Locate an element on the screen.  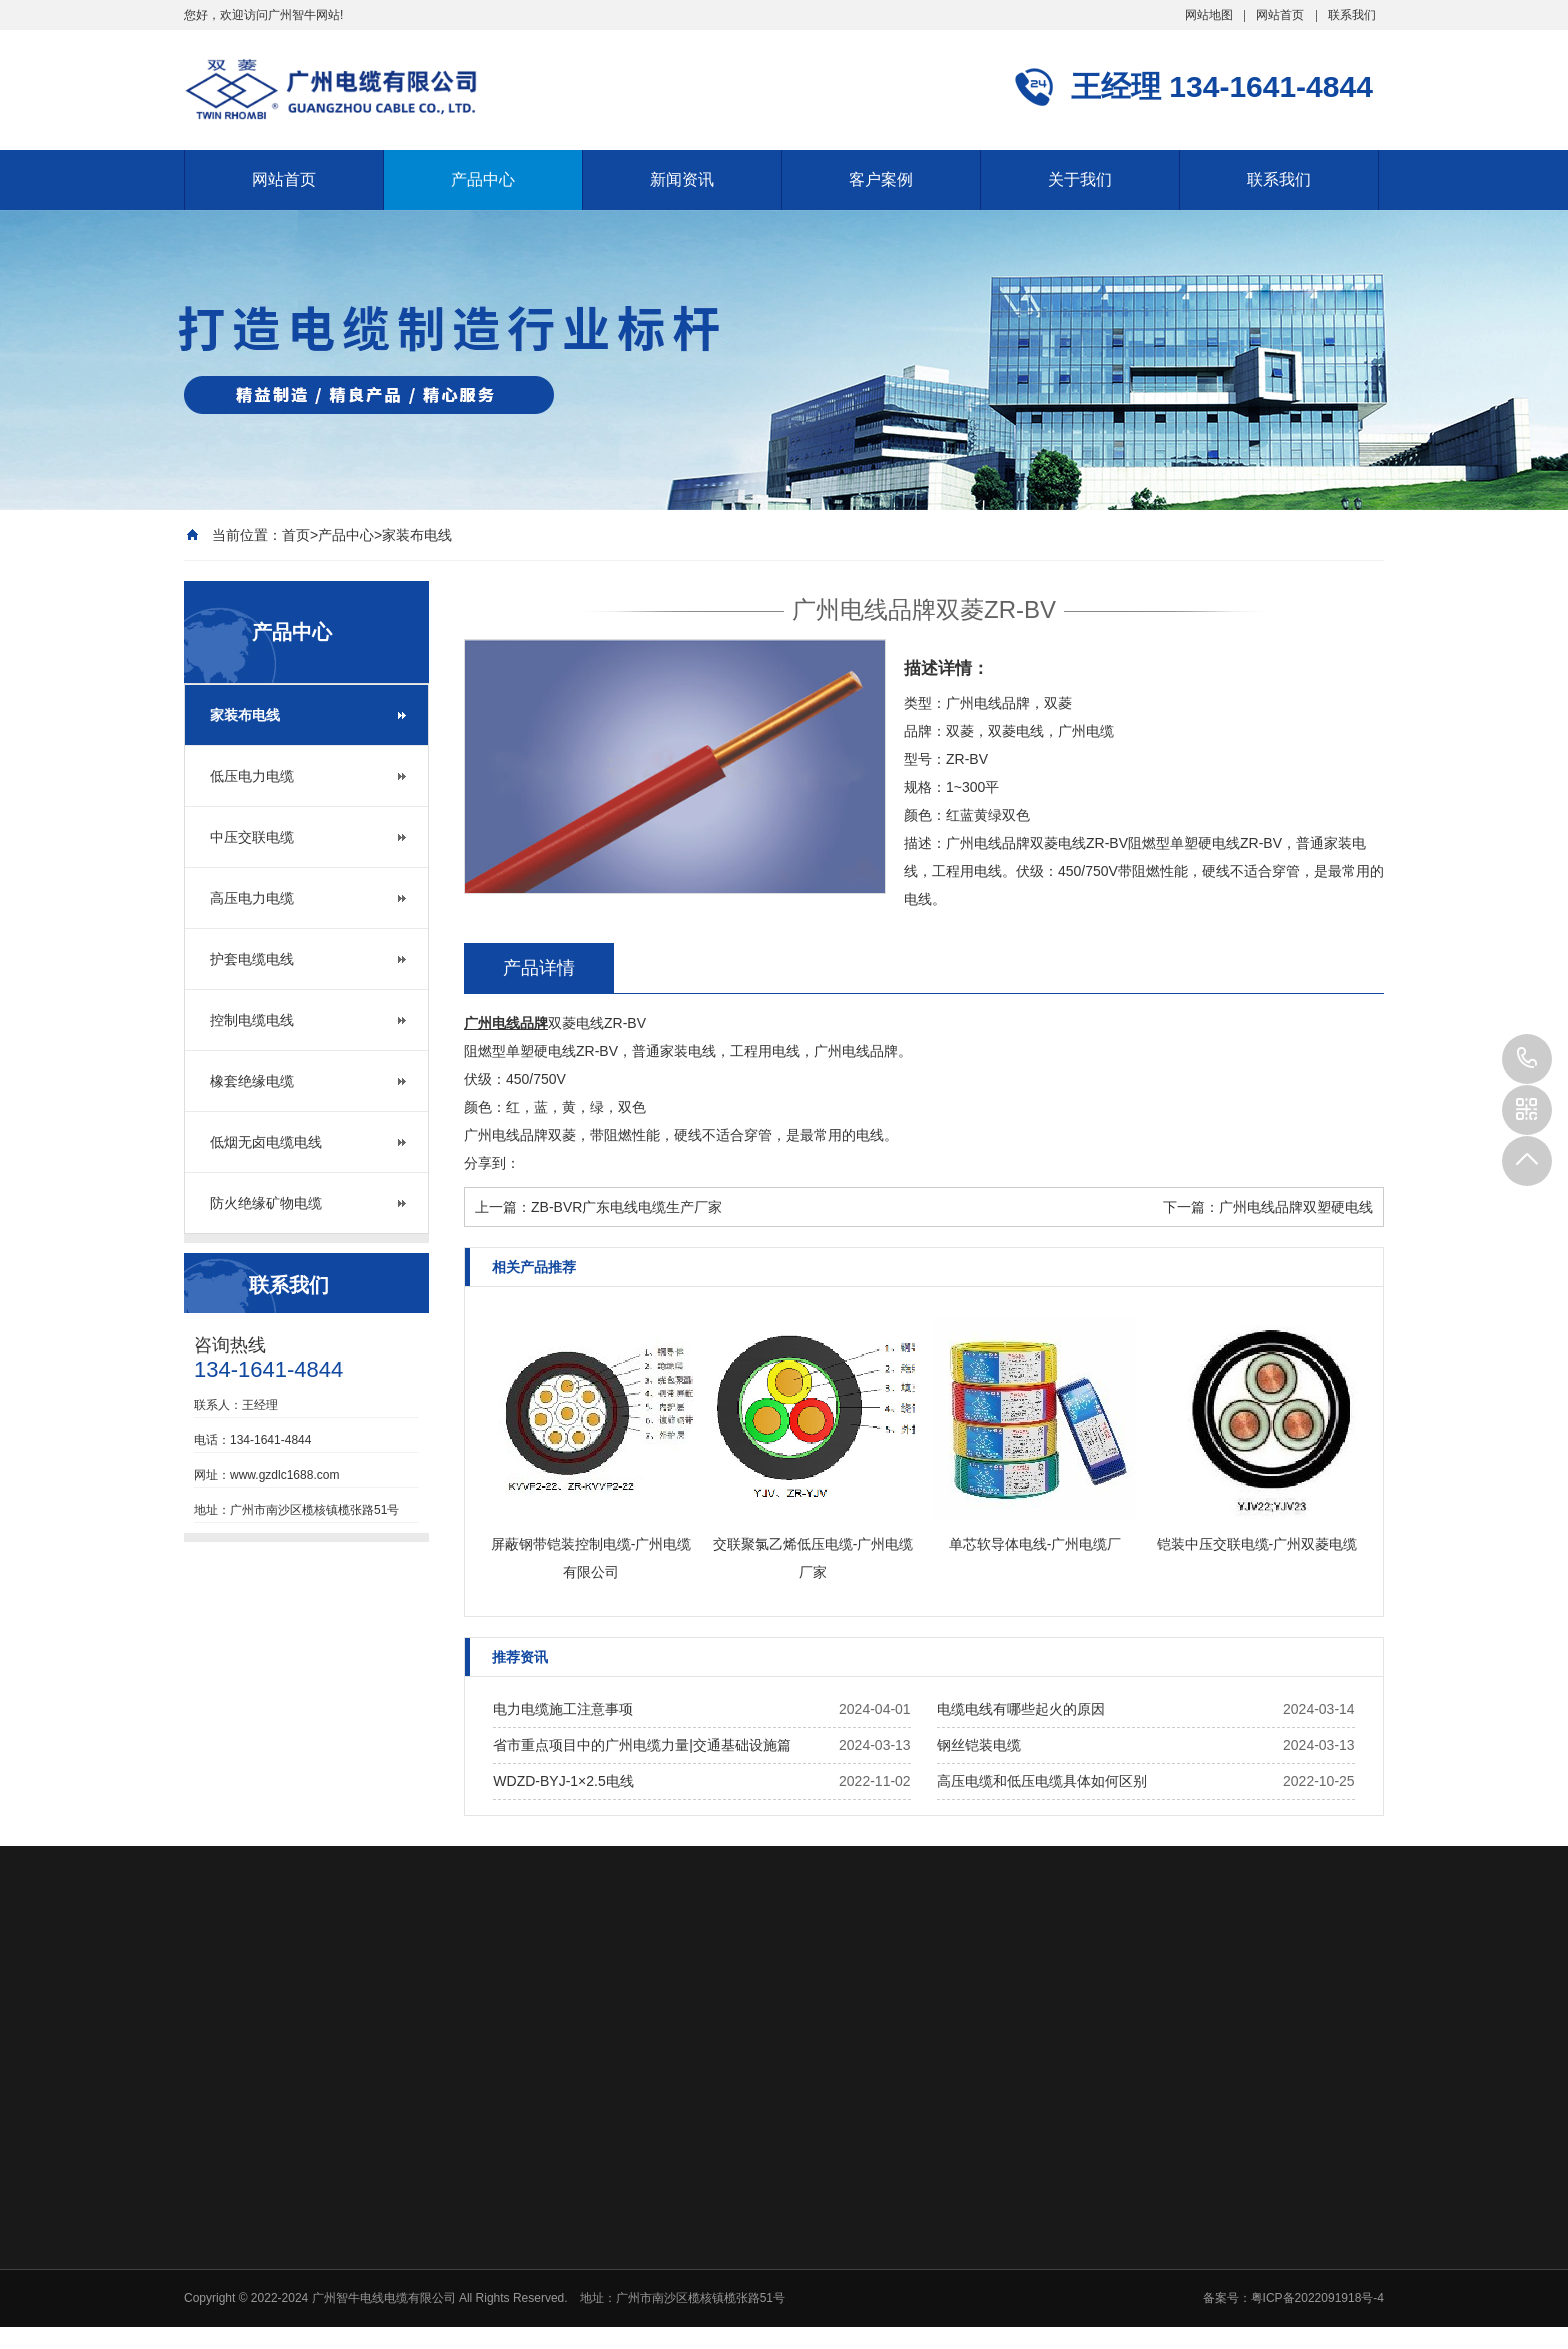
高压电缆和低压电缆具体如何区别 is located at coordinates (1042, 1781).